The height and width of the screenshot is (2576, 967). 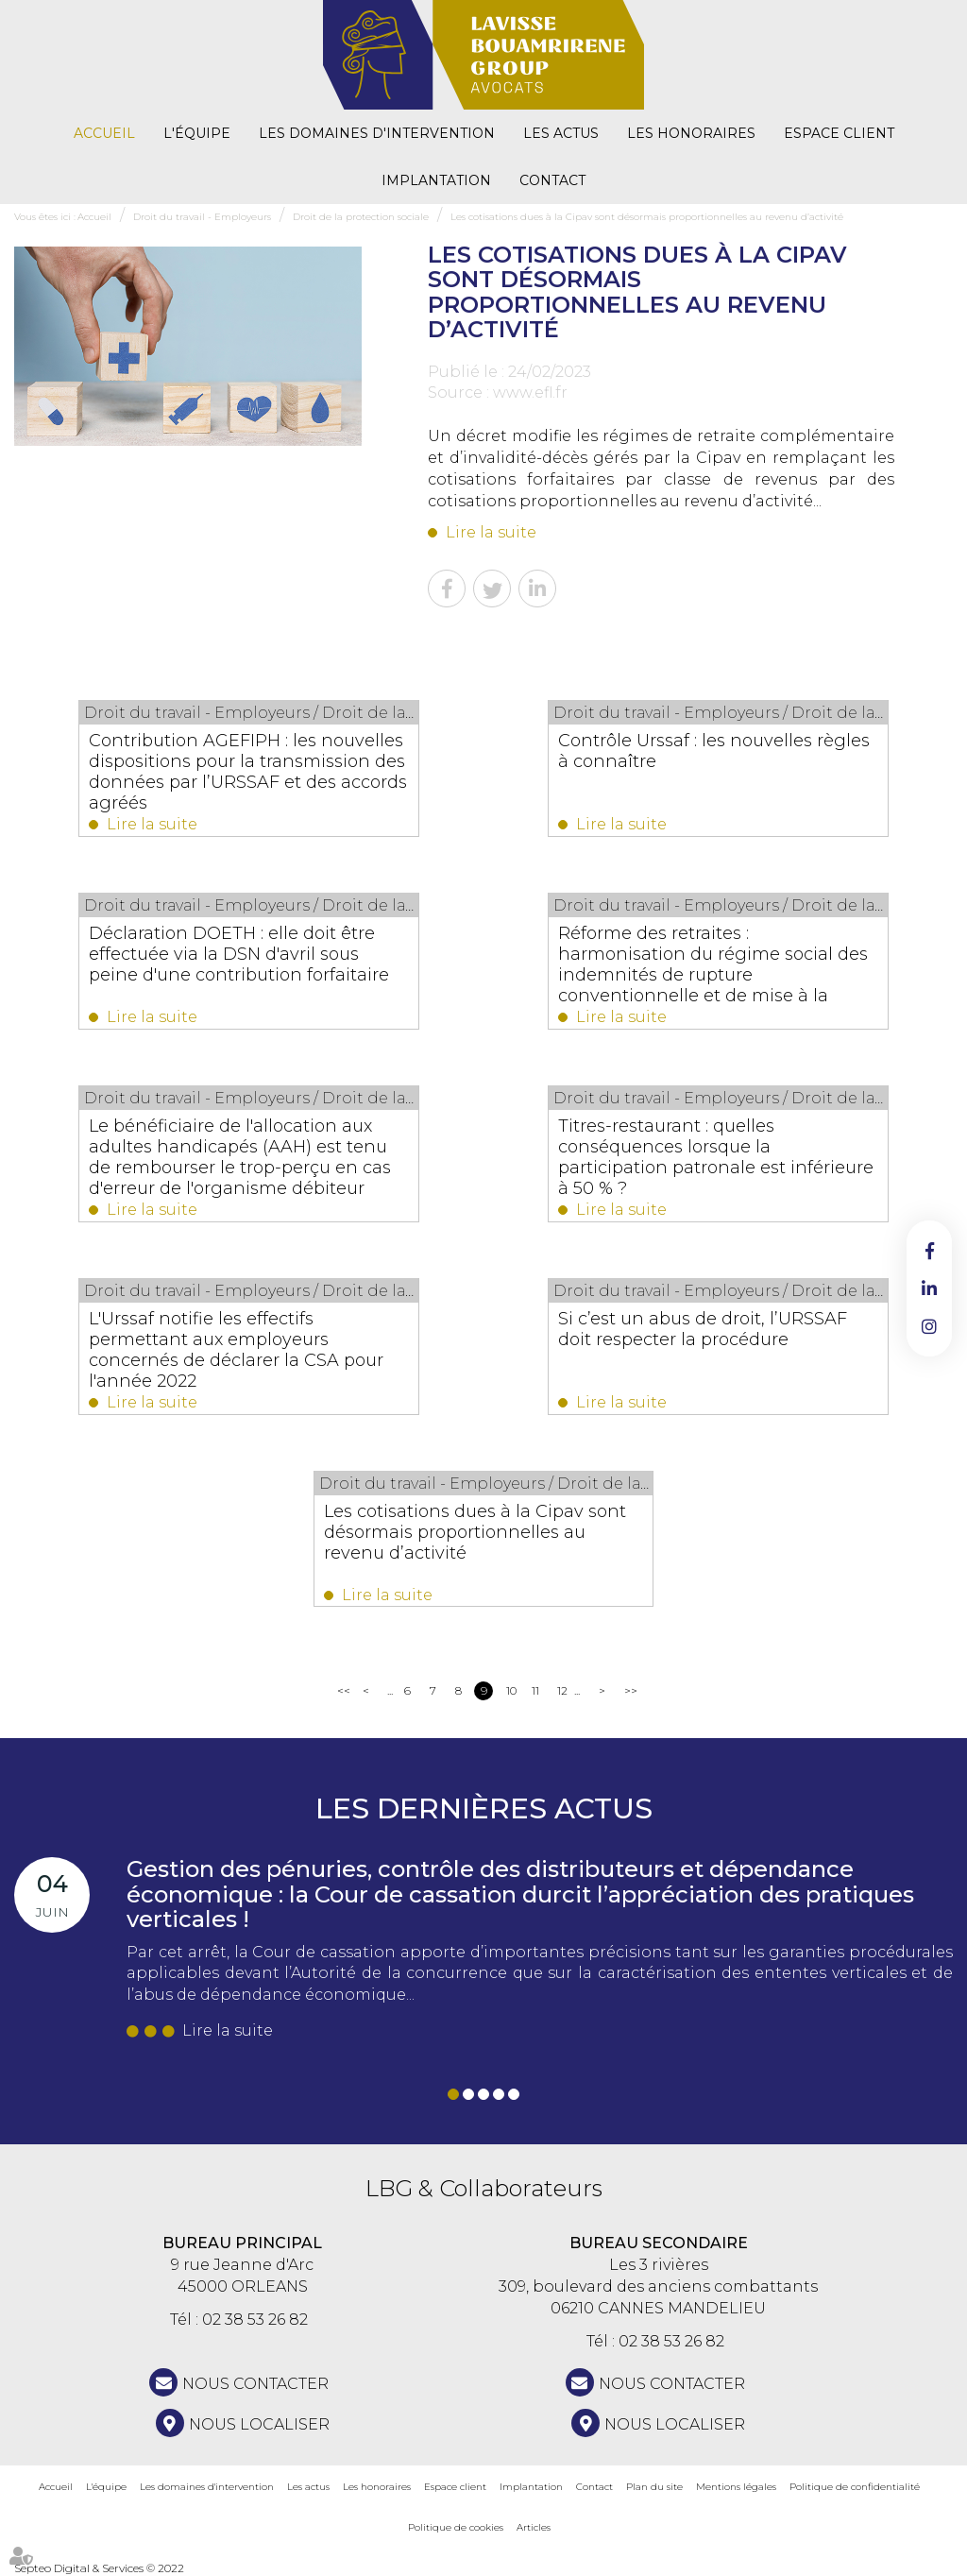 What do you see at coordinates (484, 1808) in the screenshot?
I see `Les dernières actus` at bounding box center [484, 1808].